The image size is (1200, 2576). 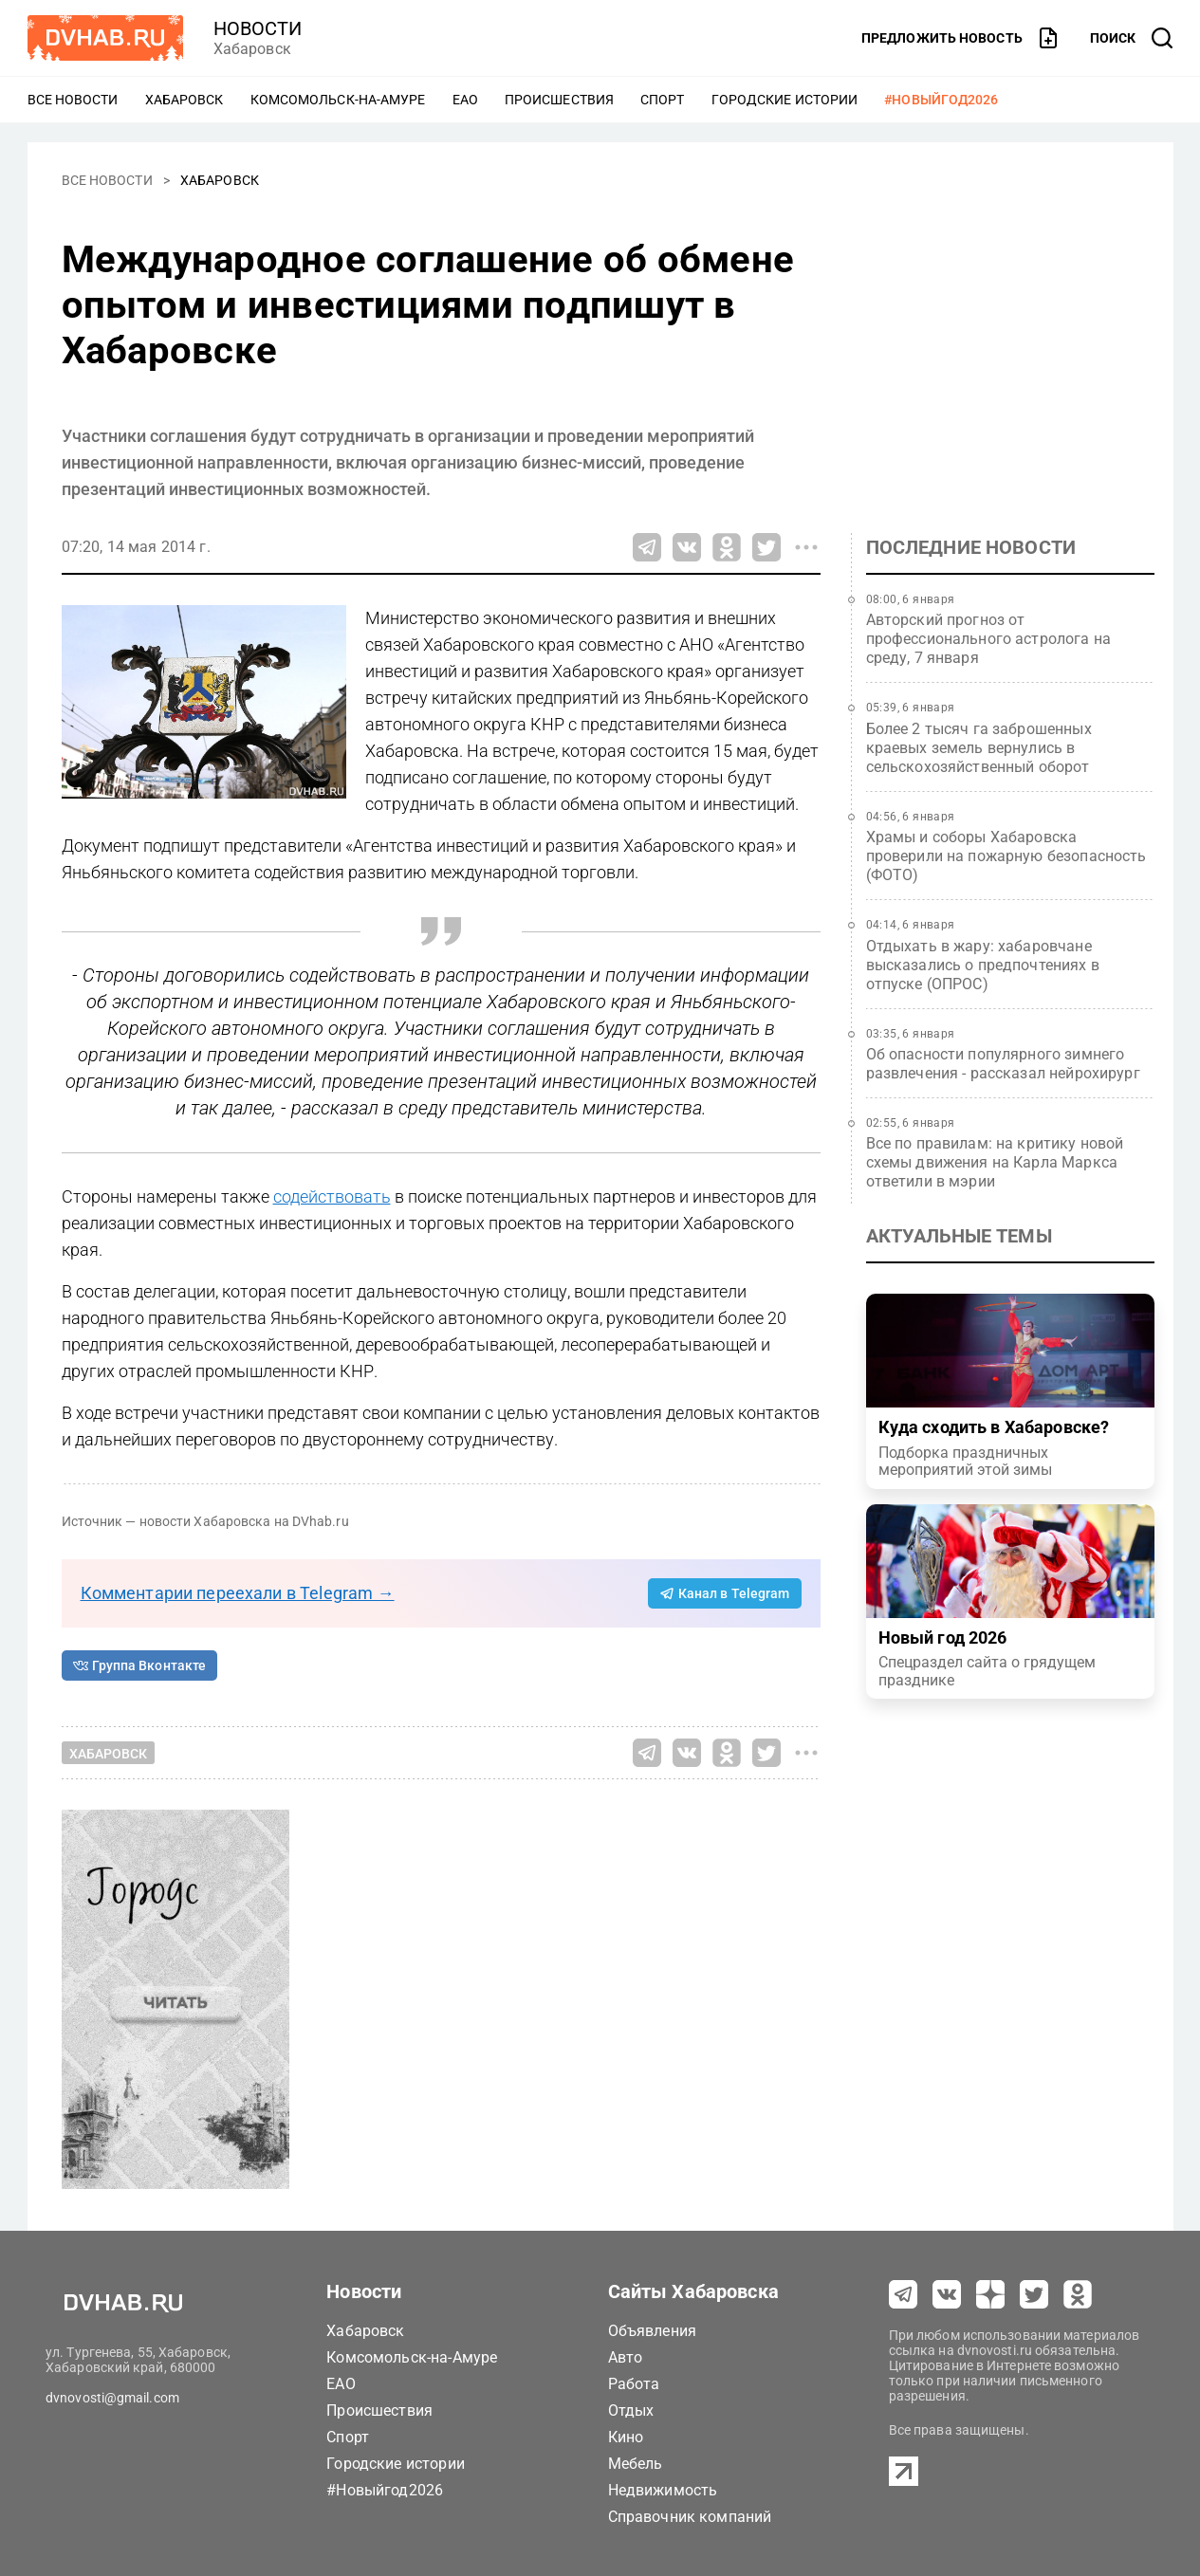 What do you see at coordinates (184, 99) in the screenshot?
I see `Хабаровск` at bounding box center [184, 99].